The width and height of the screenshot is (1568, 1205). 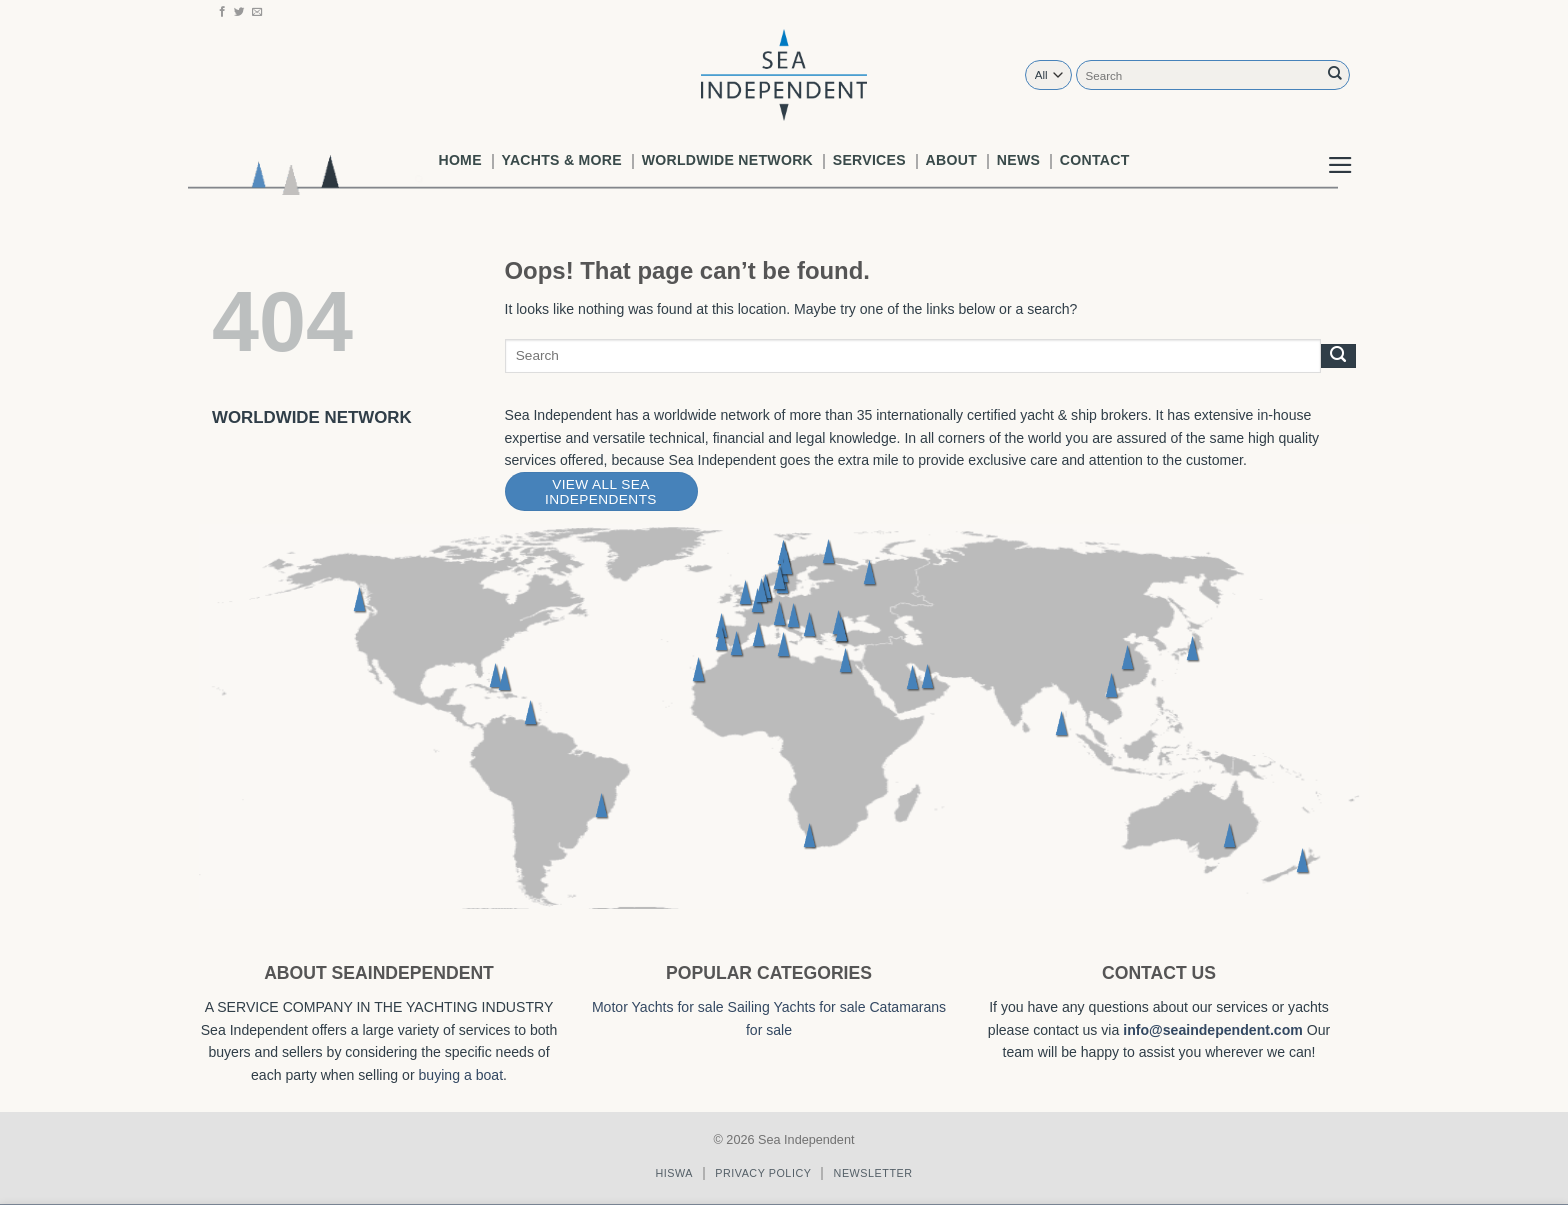 What do you see at coordinates (869, 160) in the screenshot?
I see `Services` at bounding box center [869, 160].